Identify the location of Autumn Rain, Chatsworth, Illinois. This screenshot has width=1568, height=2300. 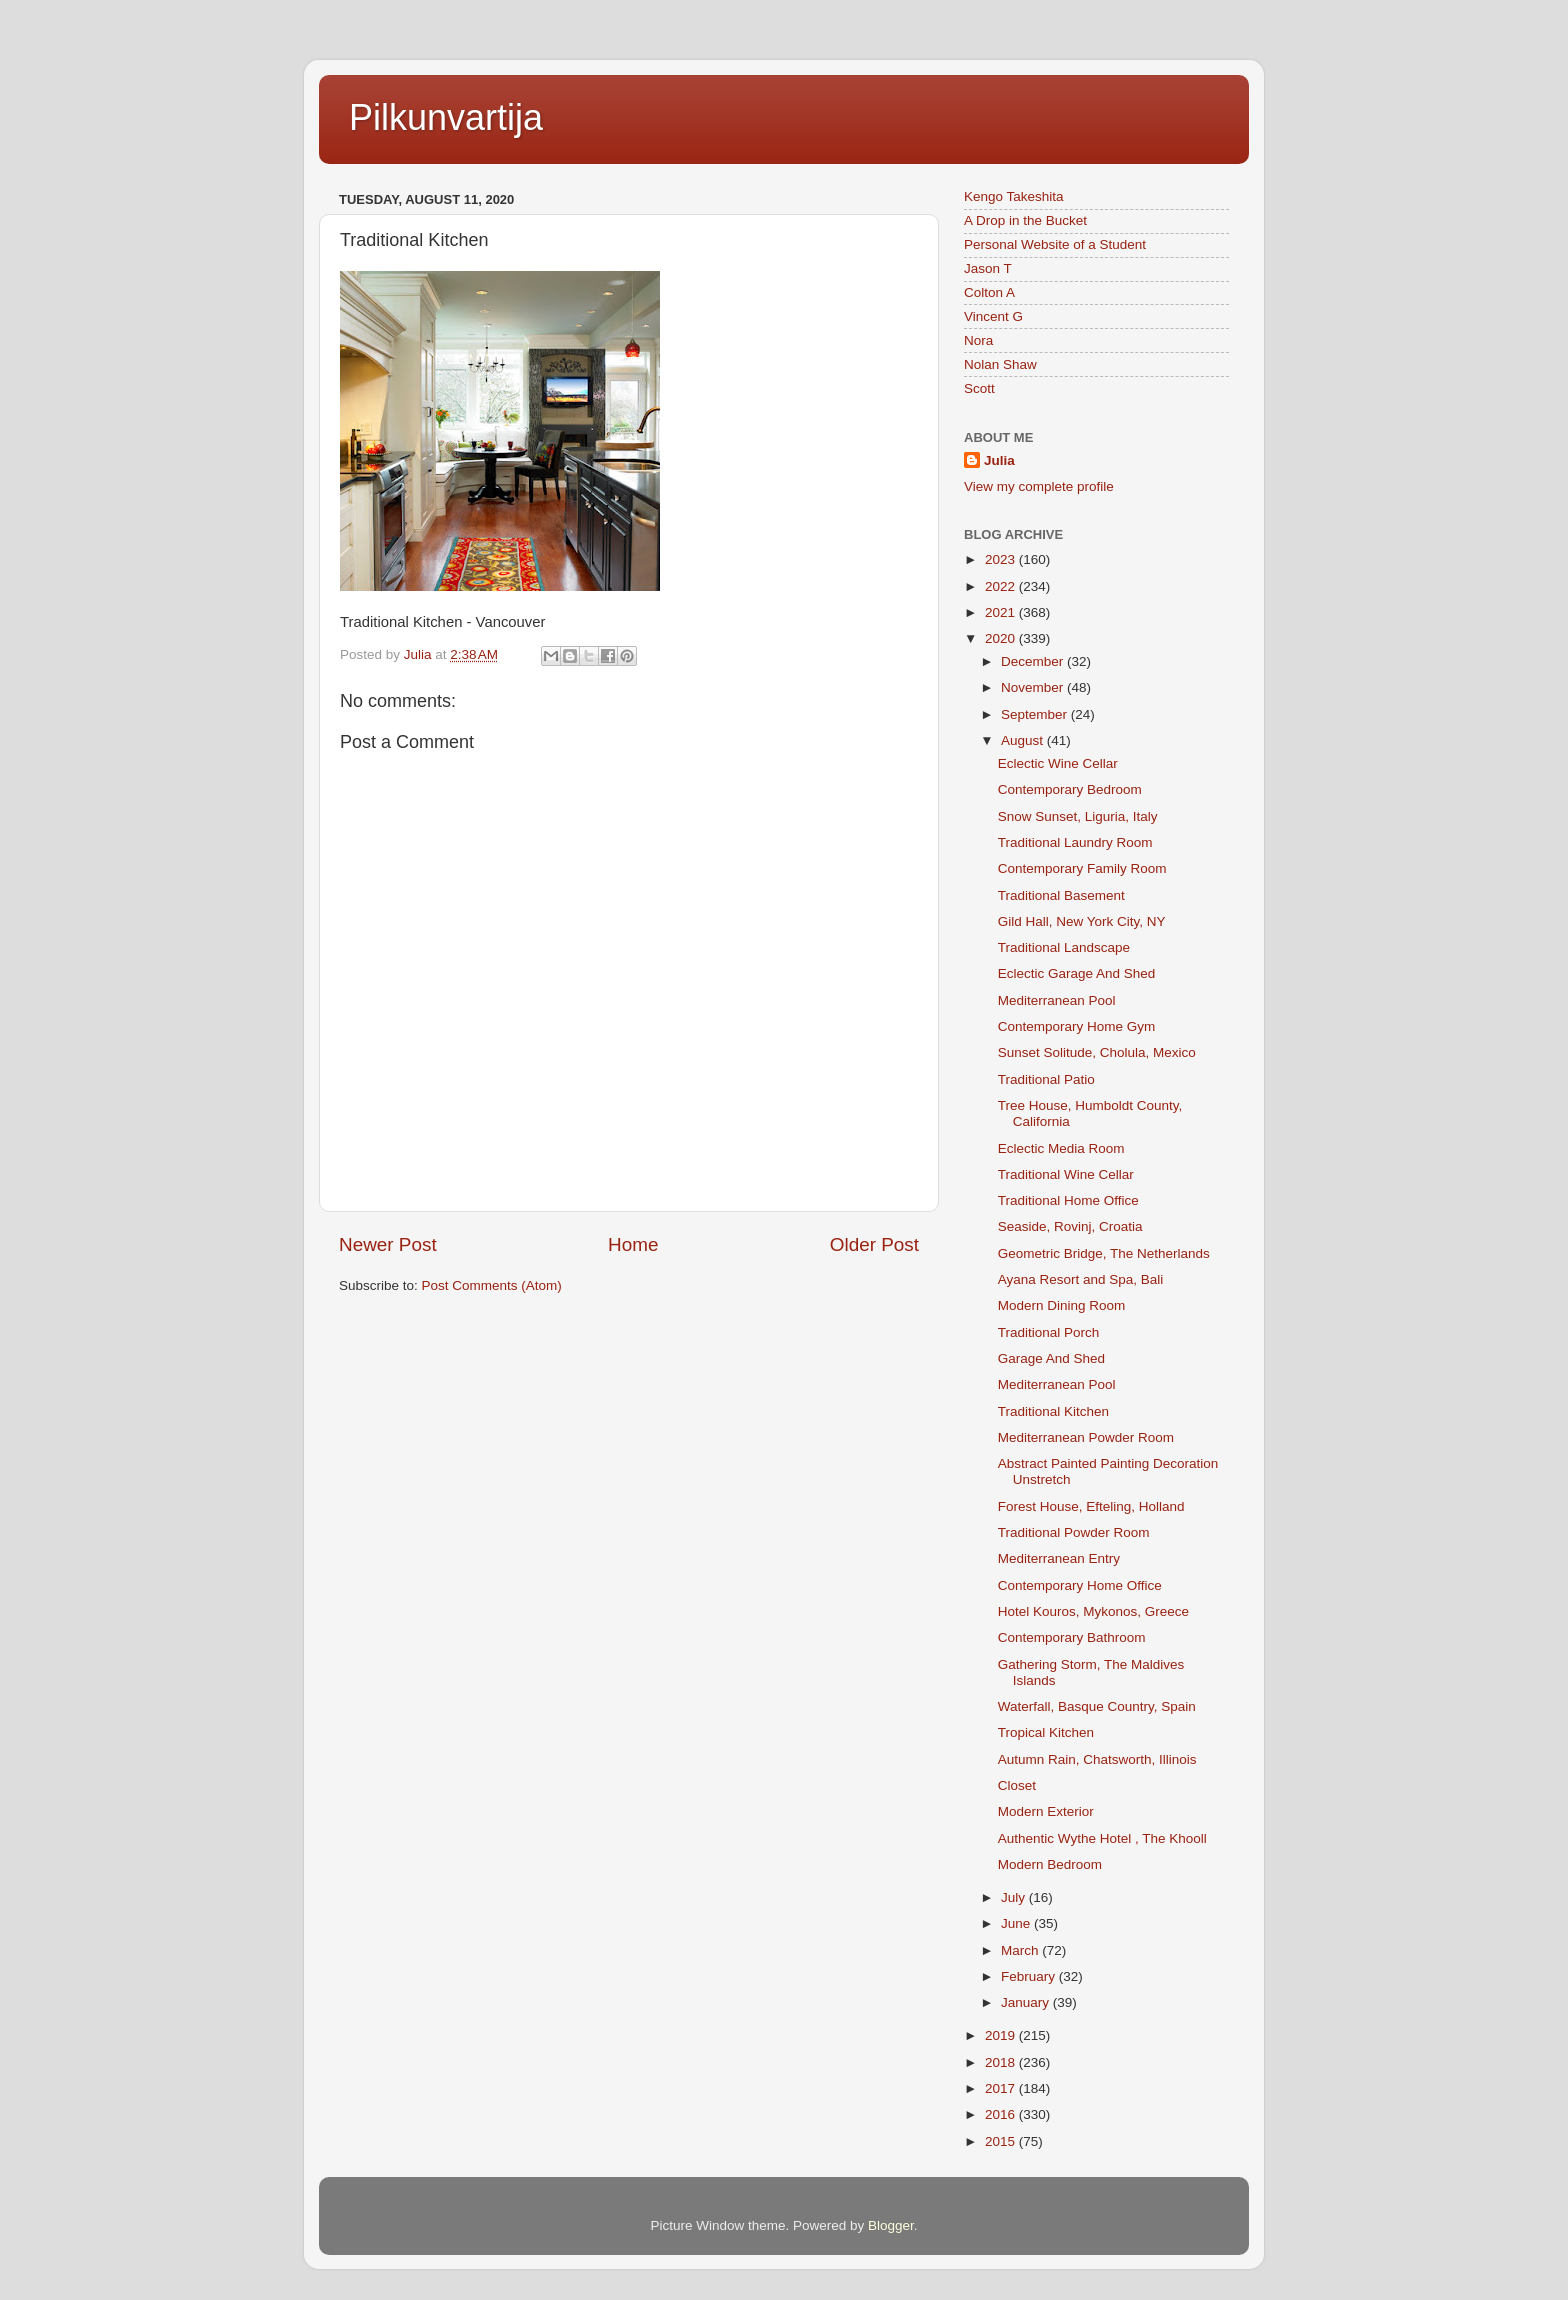
(1097, 1759).